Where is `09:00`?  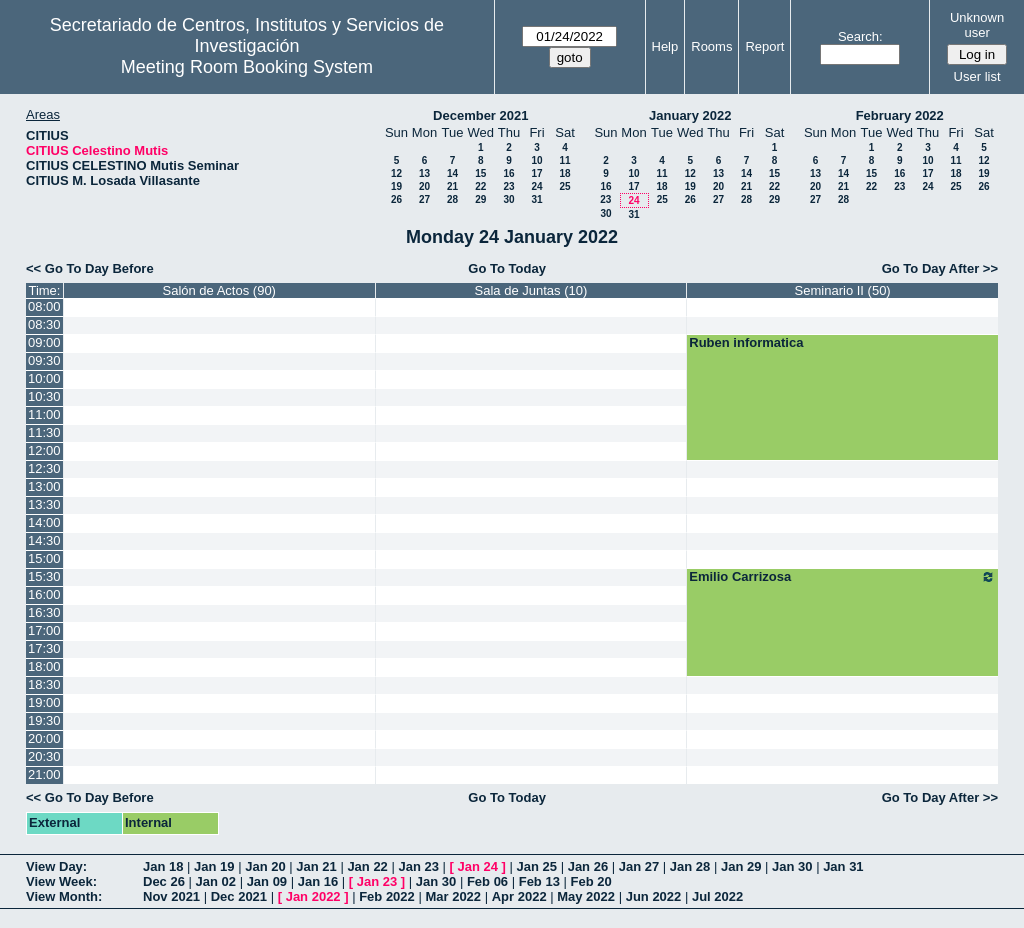 09:00 is located at coordinates (44, 342).